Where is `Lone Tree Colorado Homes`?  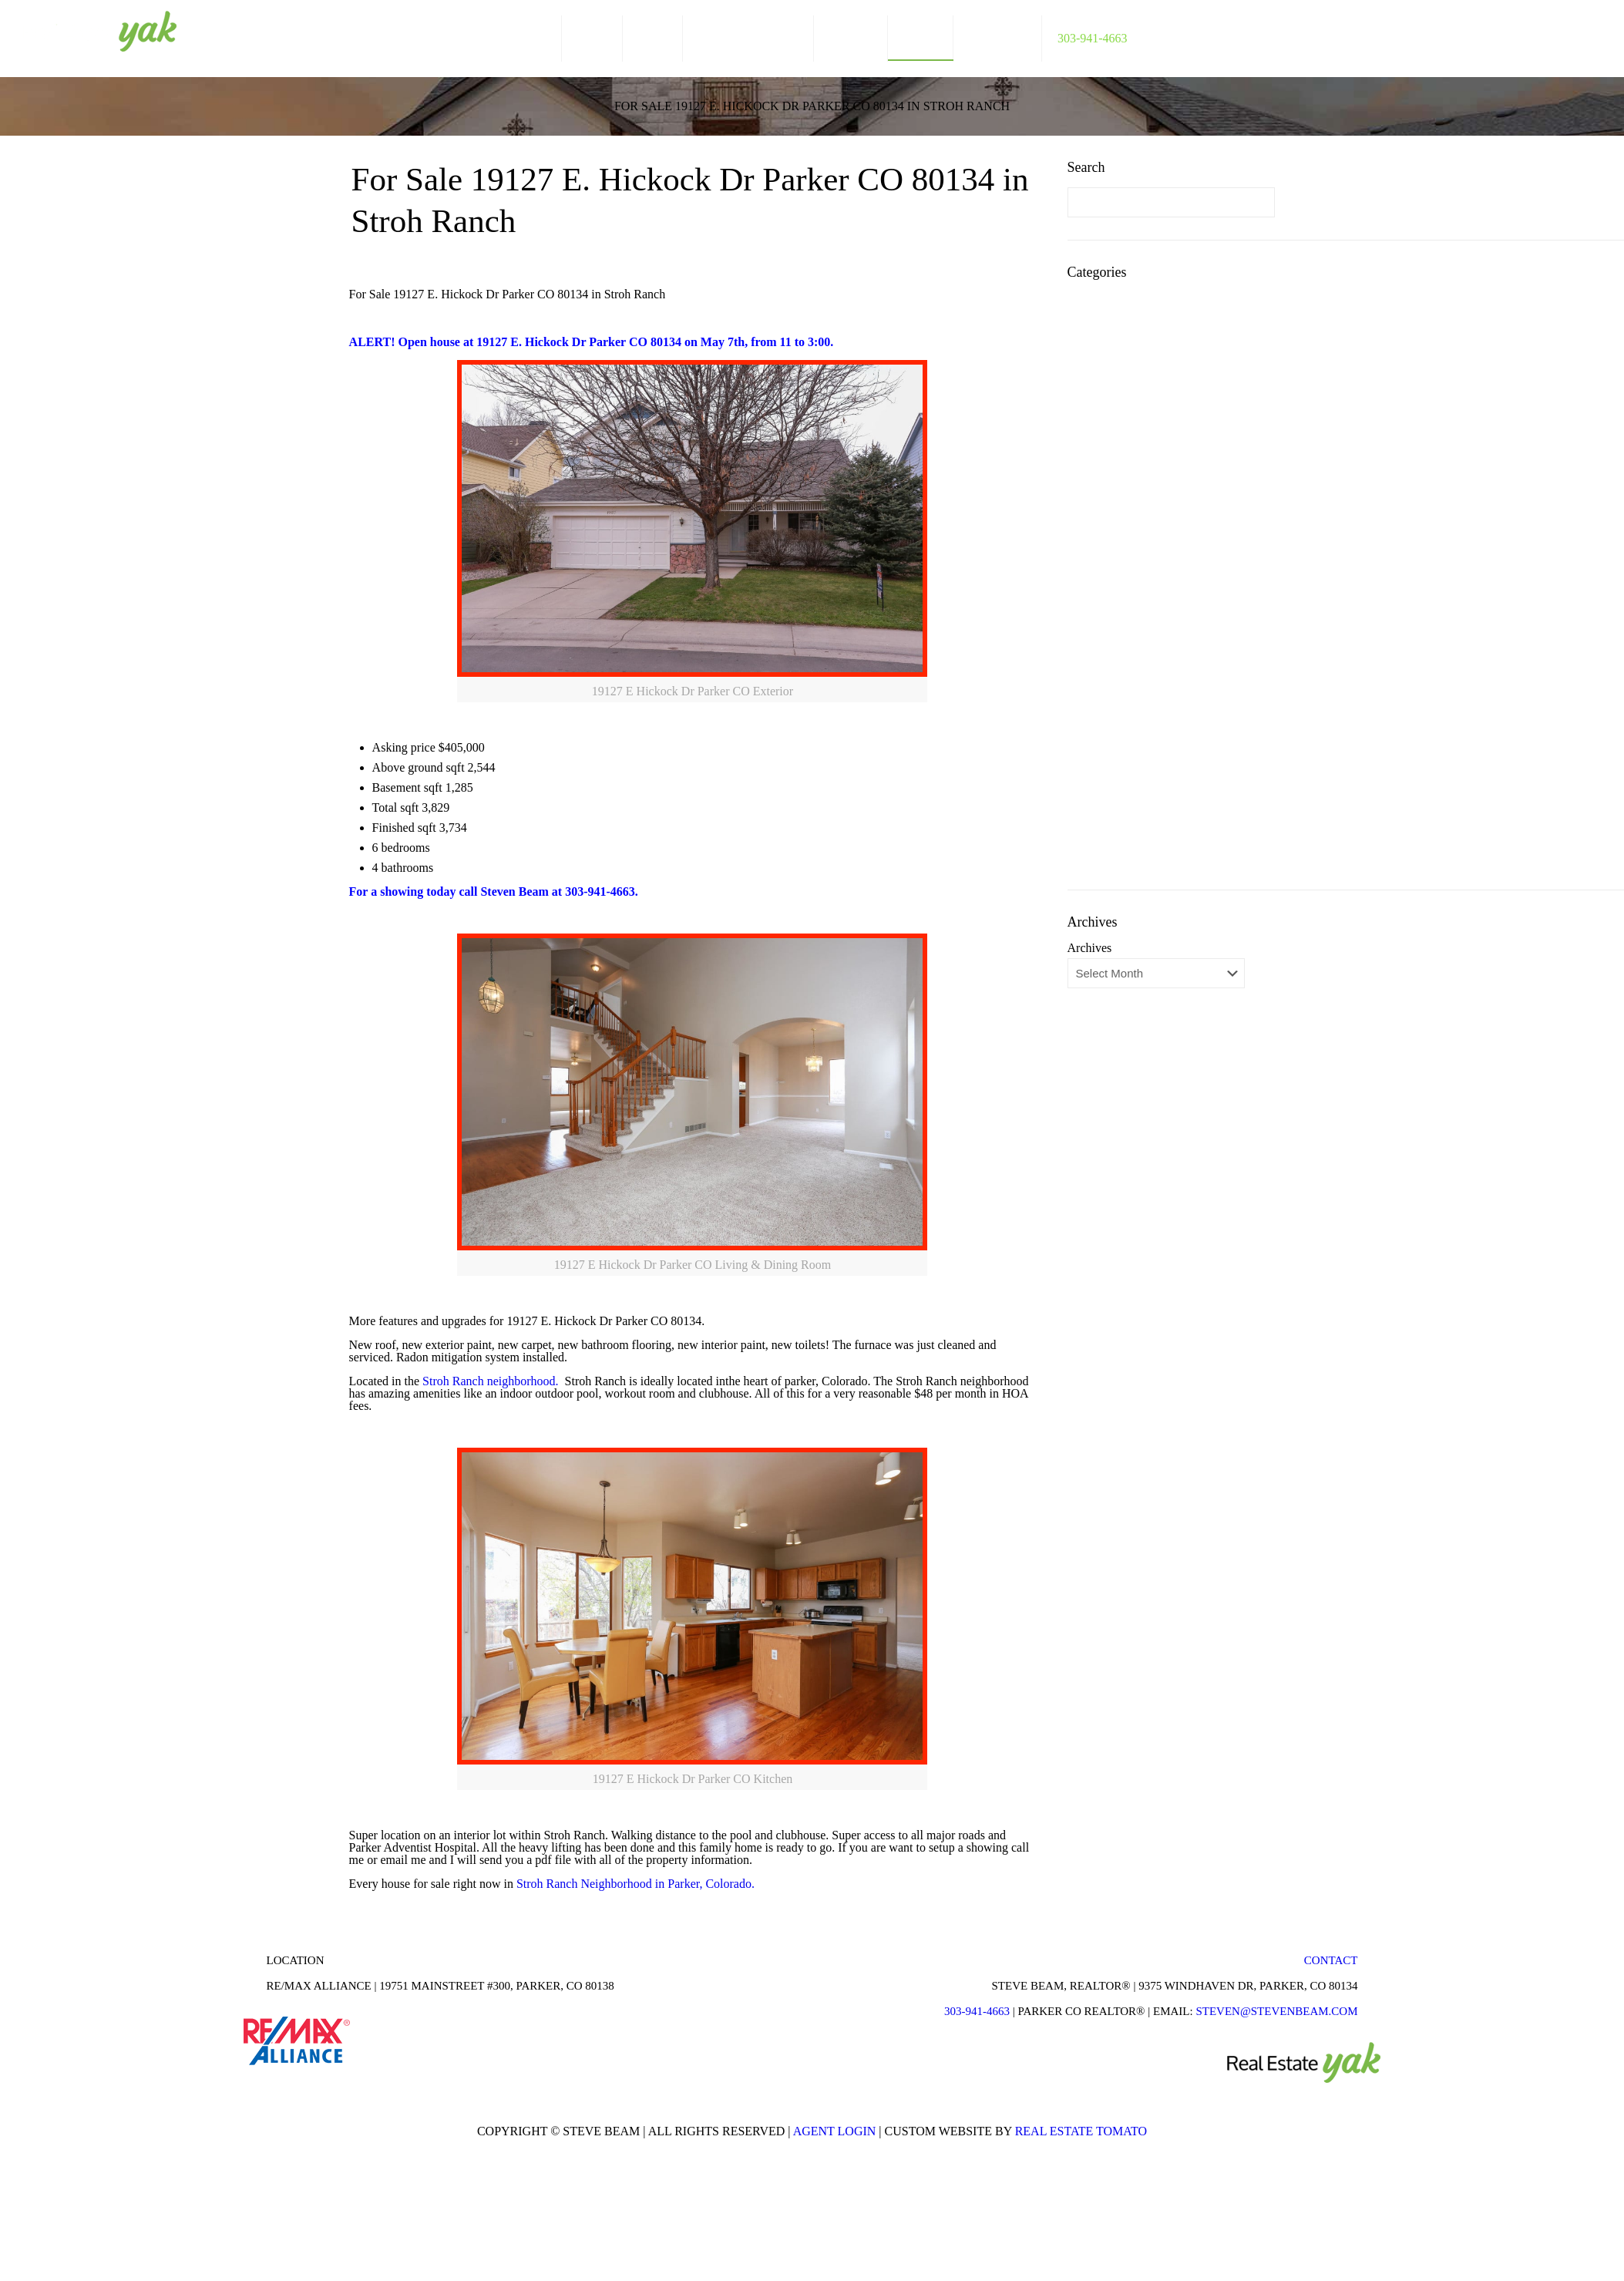
Lone Tree Colorado Homes is located at coordinates (1161, 527).